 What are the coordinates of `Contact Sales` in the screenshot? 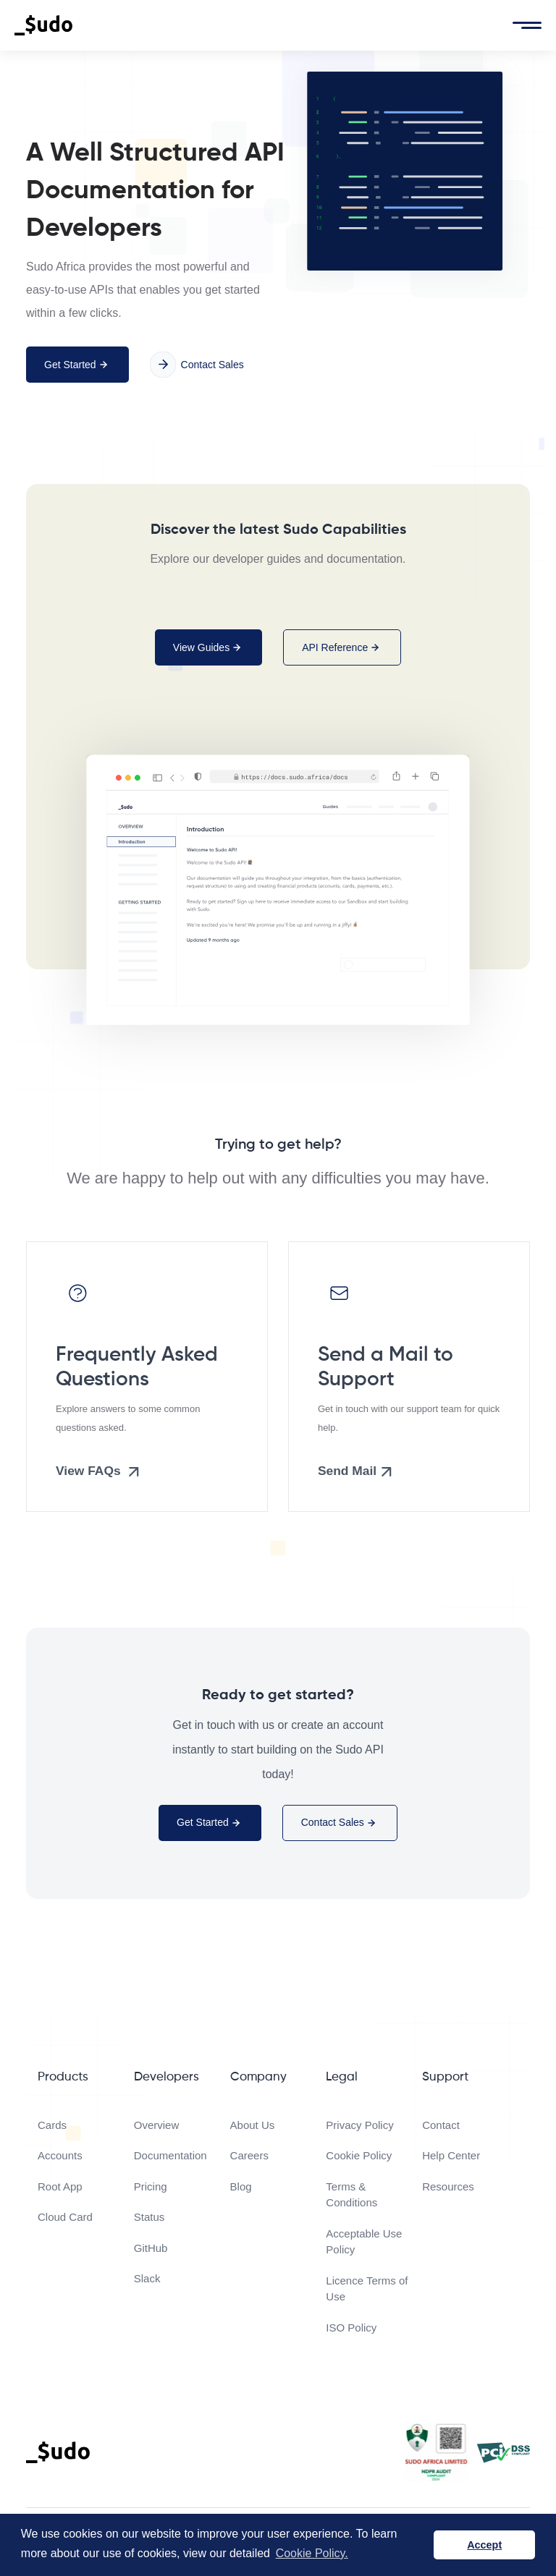 It's located at (197, 365).